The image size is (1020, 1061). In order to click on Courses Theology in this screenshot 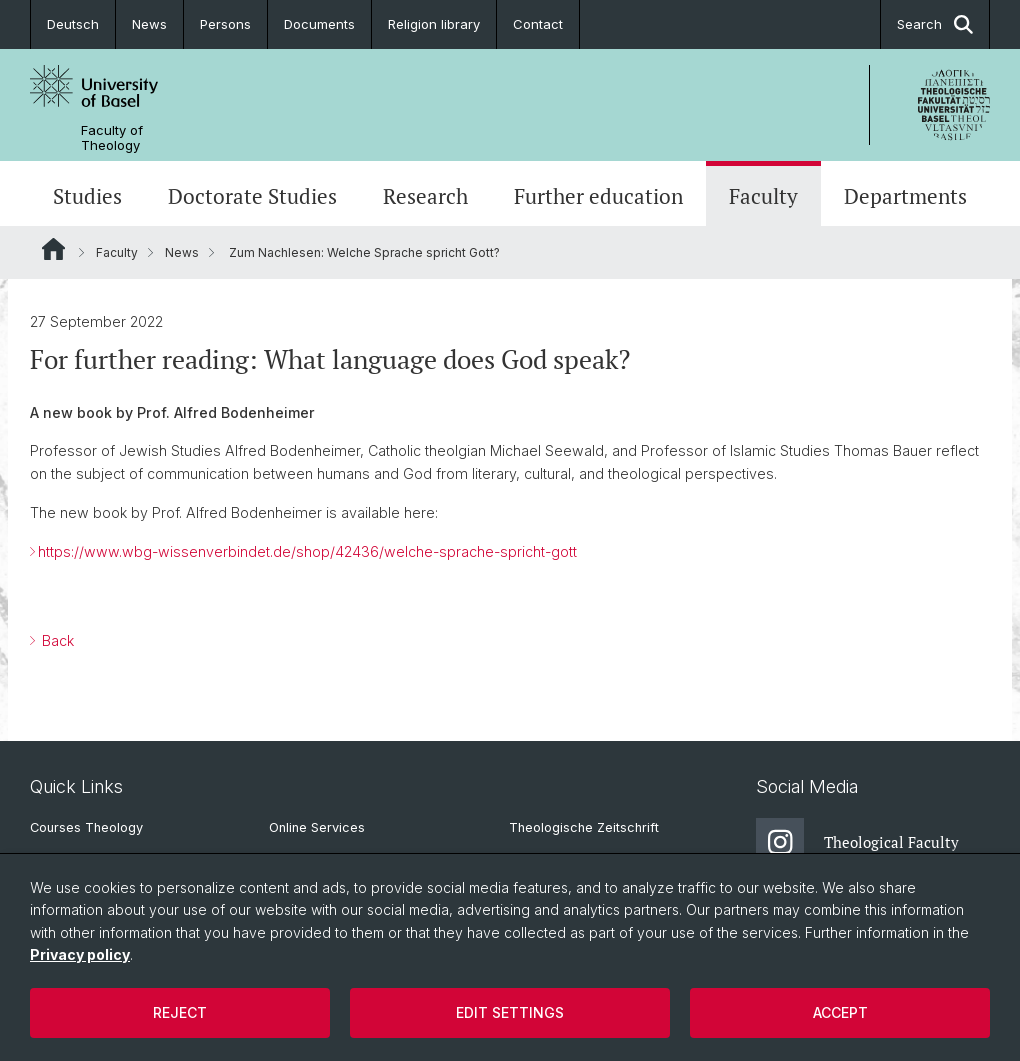, I will do `click(86, 827)`.